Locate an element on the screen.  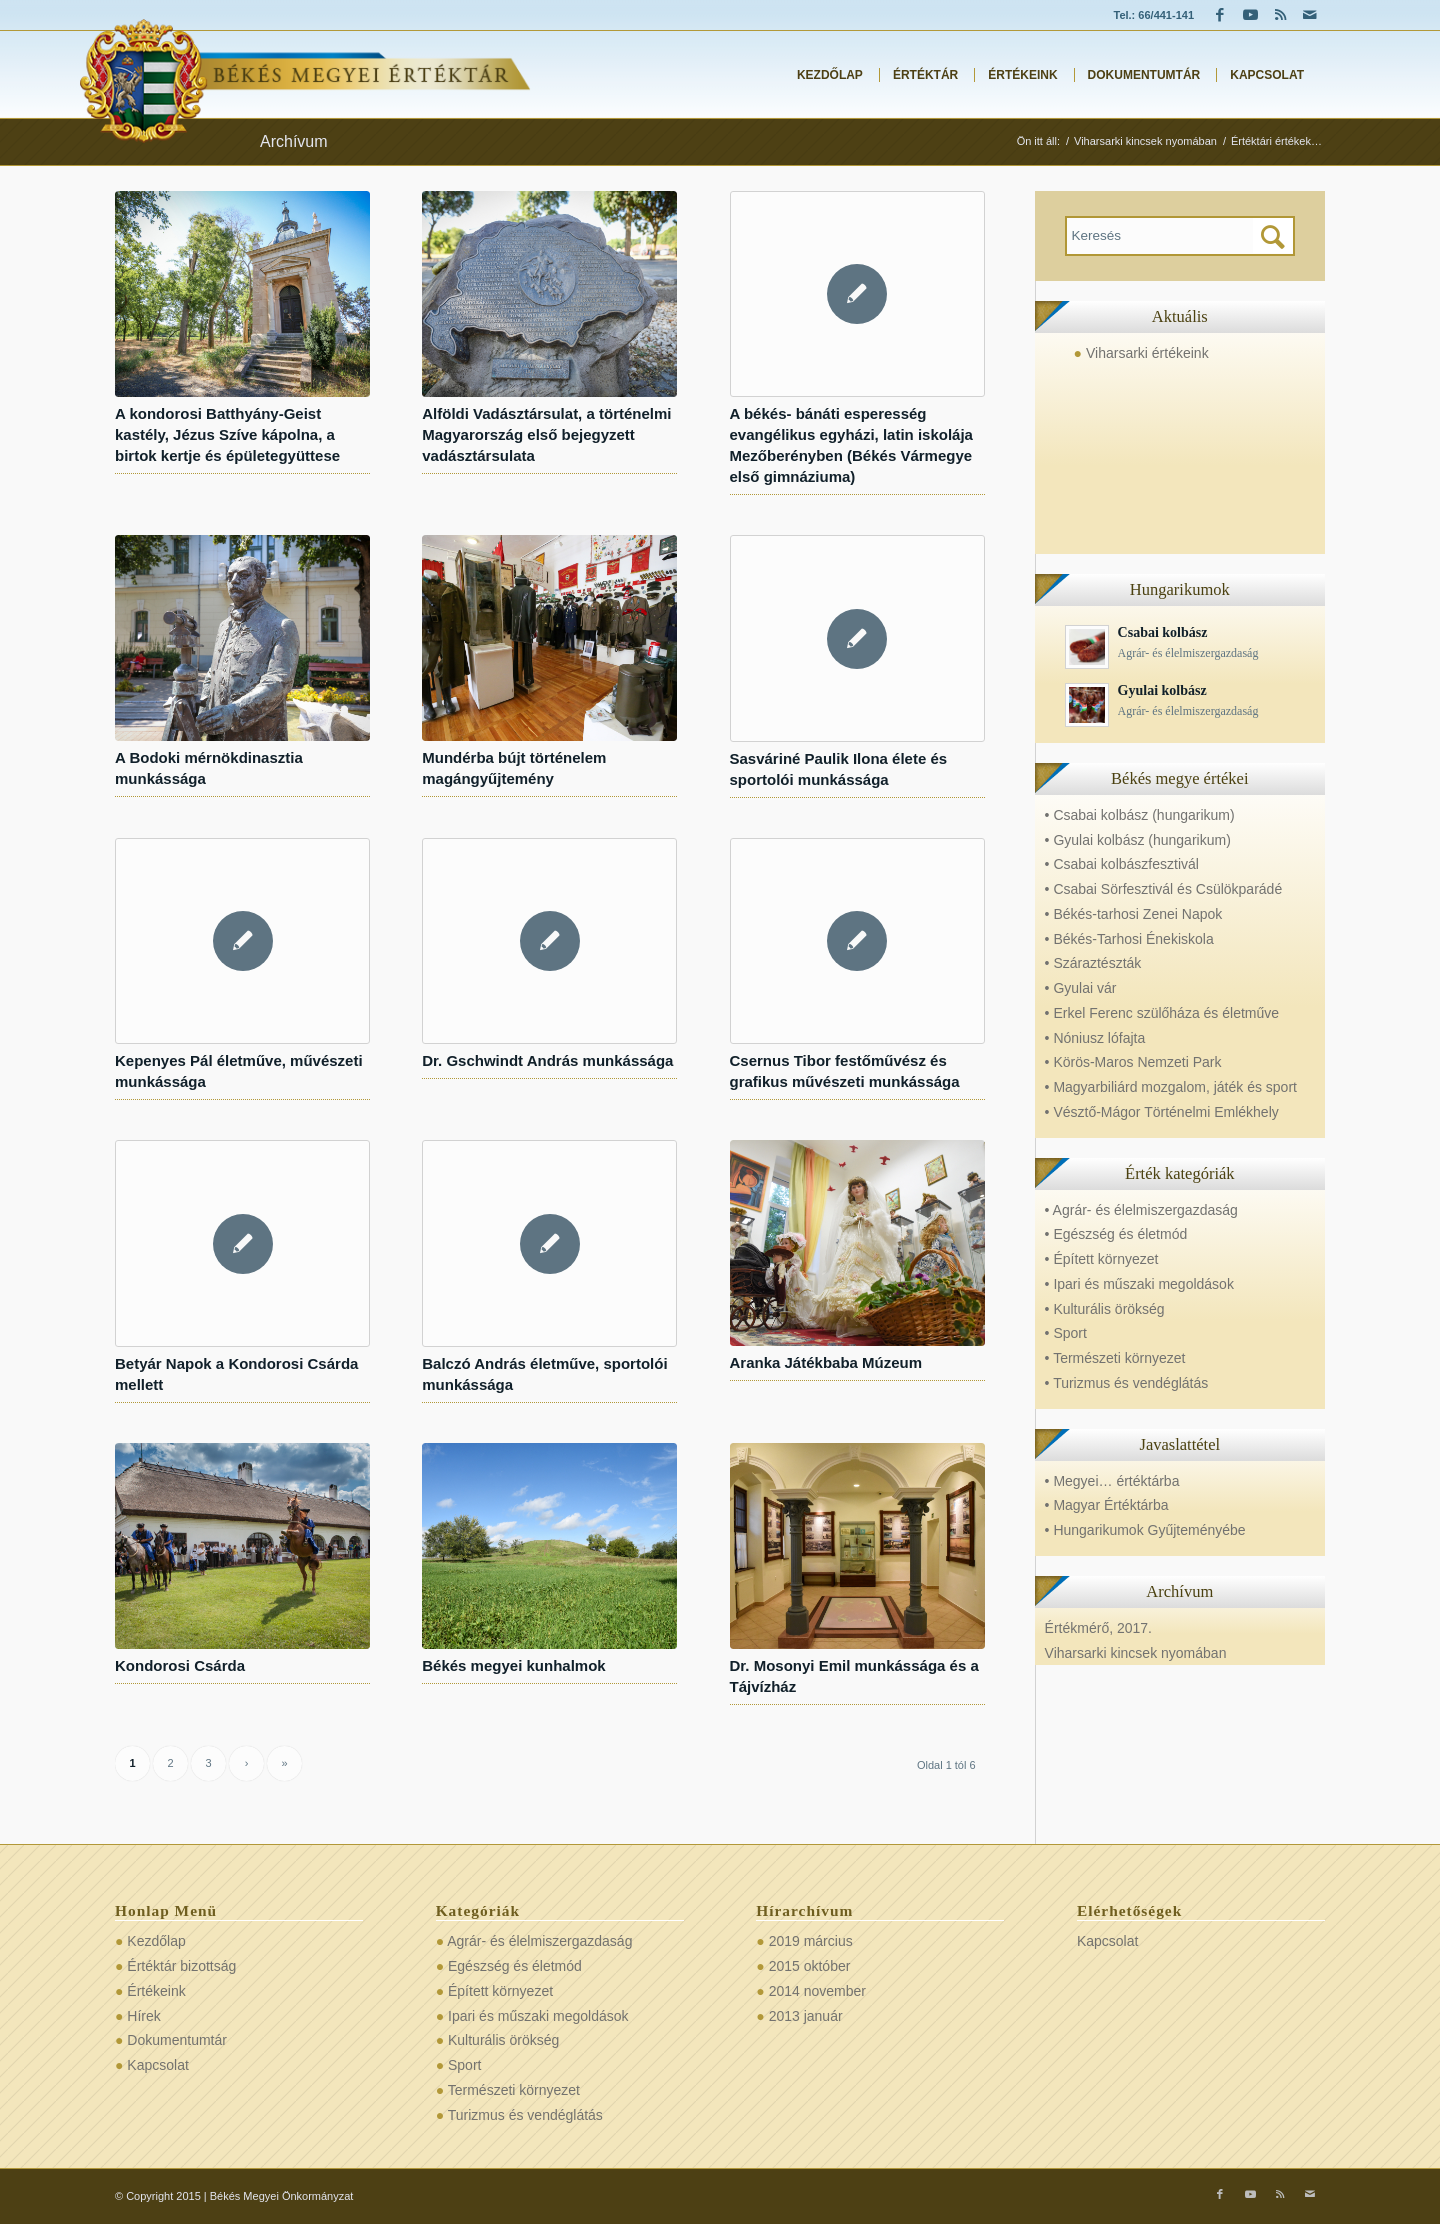
• Száraztészták is located at coordinates (1093, 963).